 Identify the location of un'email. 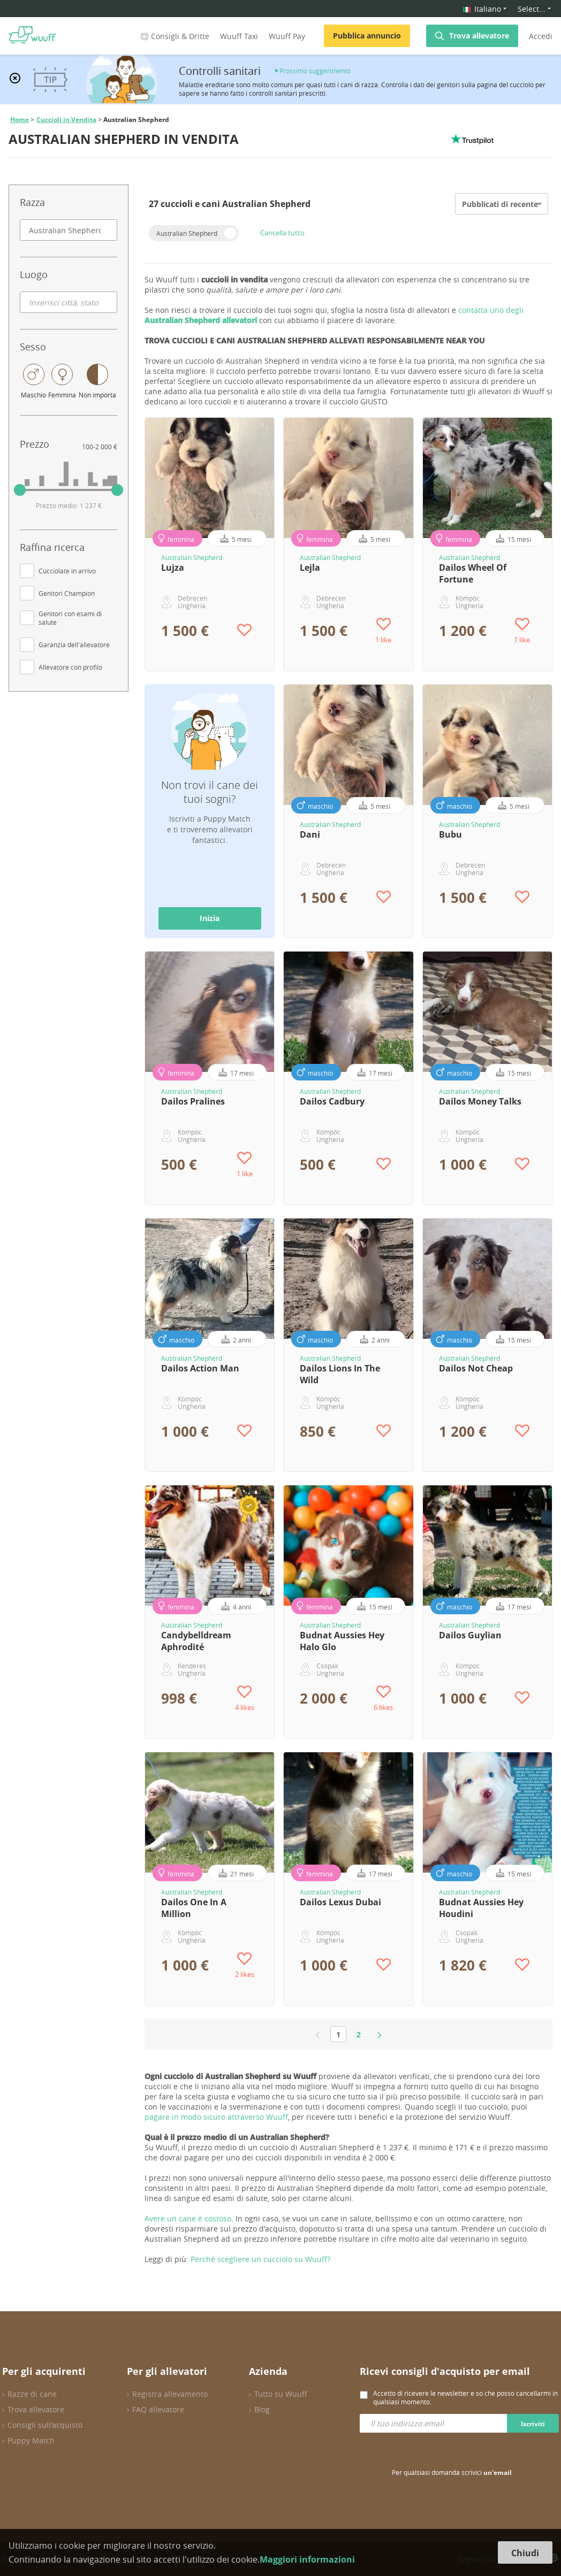
(497, 2472).